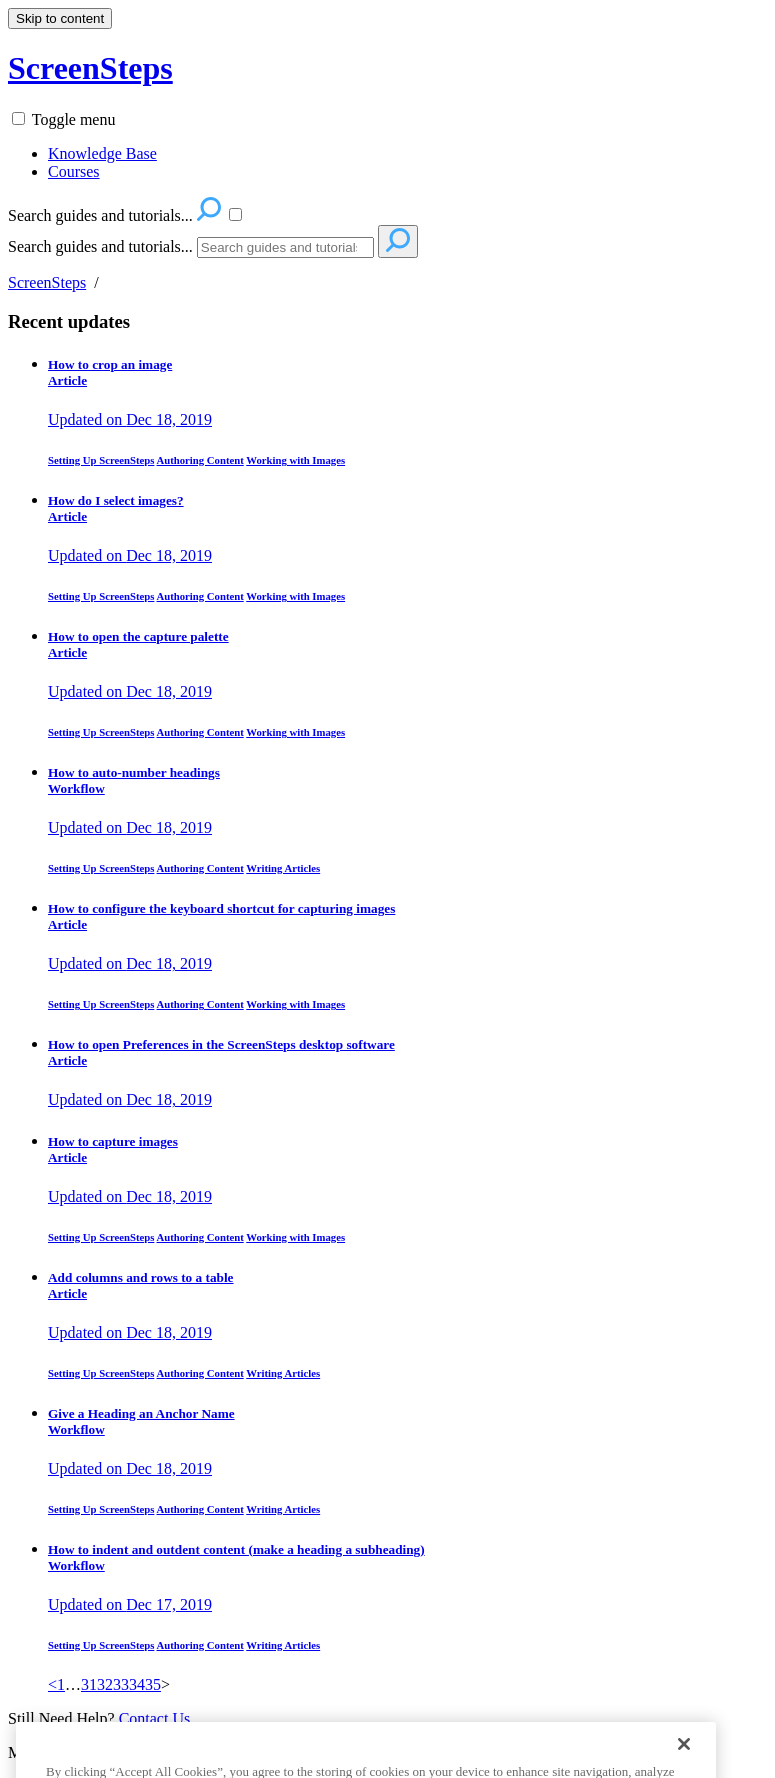 This screenshot has width=775, height=1778. What do you see at coordinates (137, 1684) in the screenshot?
I see `34` at bounding box center [137, 1684].